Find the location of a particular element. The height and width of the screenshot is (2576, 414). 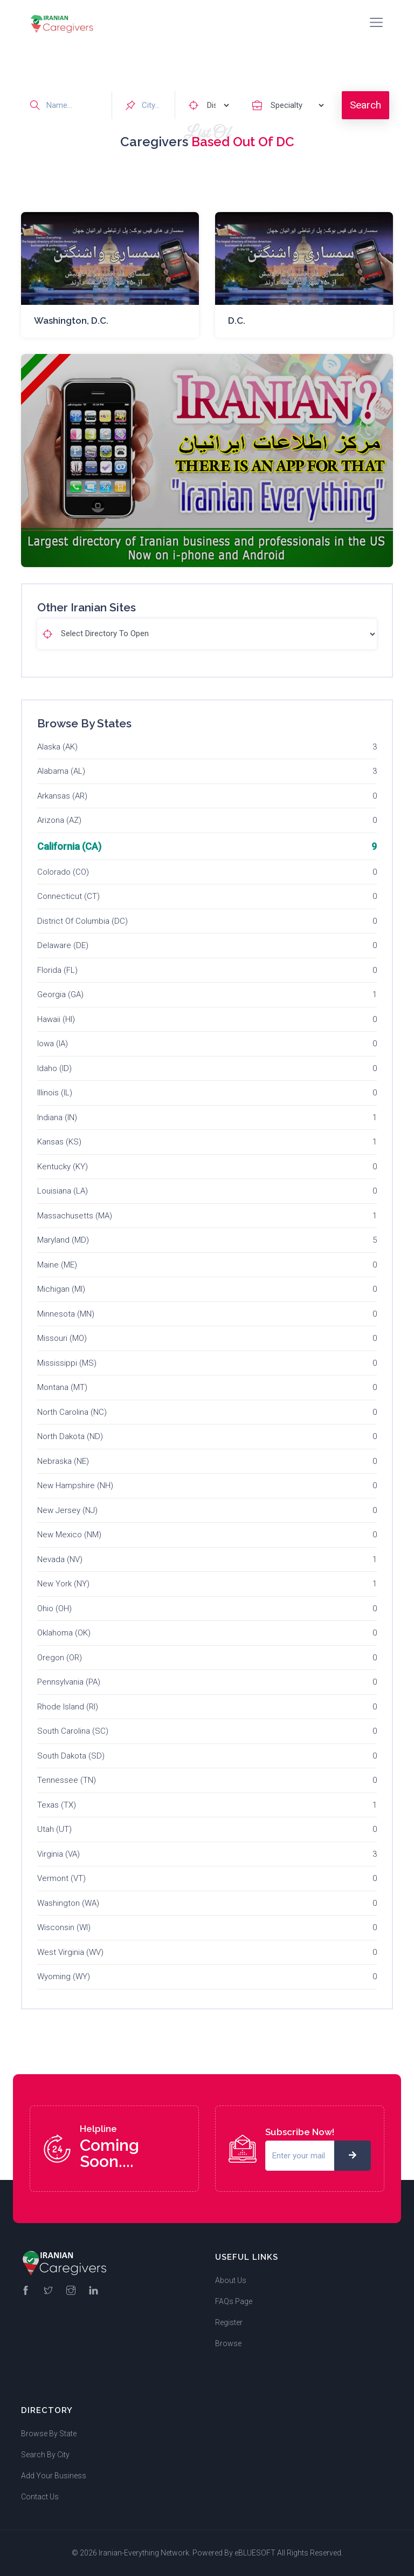

Indiana (IN) is located at coordinates (57, 1117).